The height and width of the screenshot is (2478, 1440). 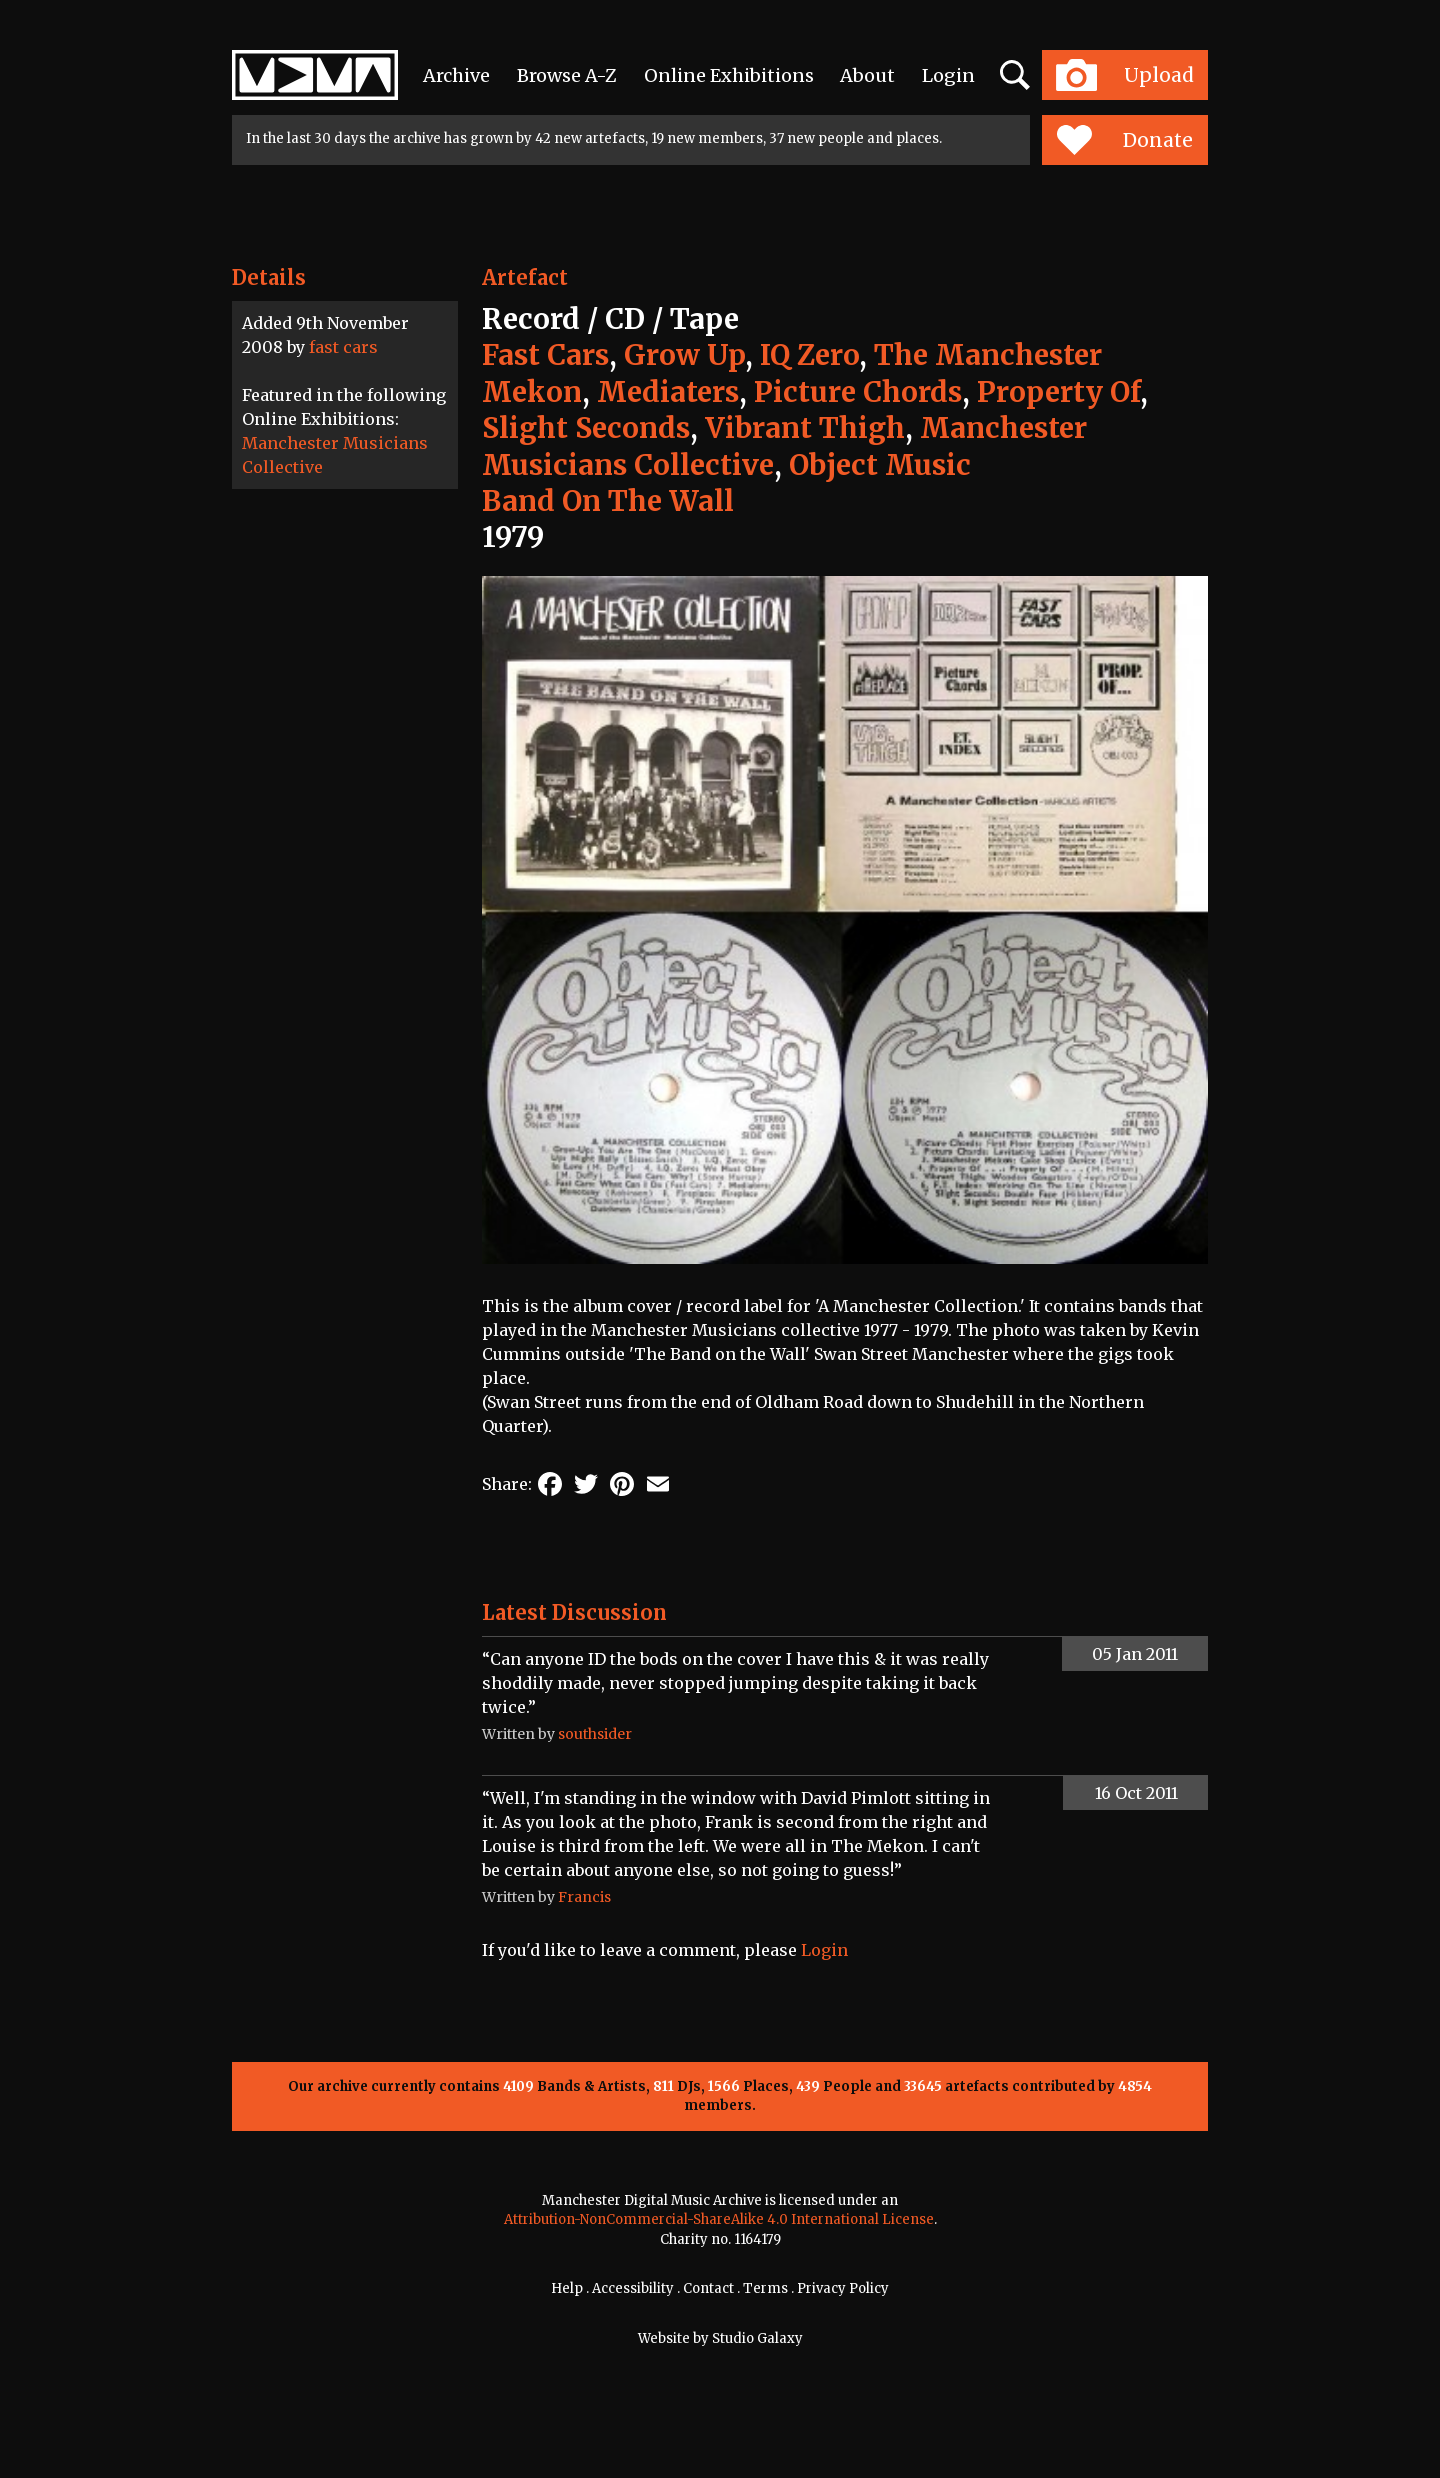 I want to click on Browse A-Z, so click(x=567, y=75).